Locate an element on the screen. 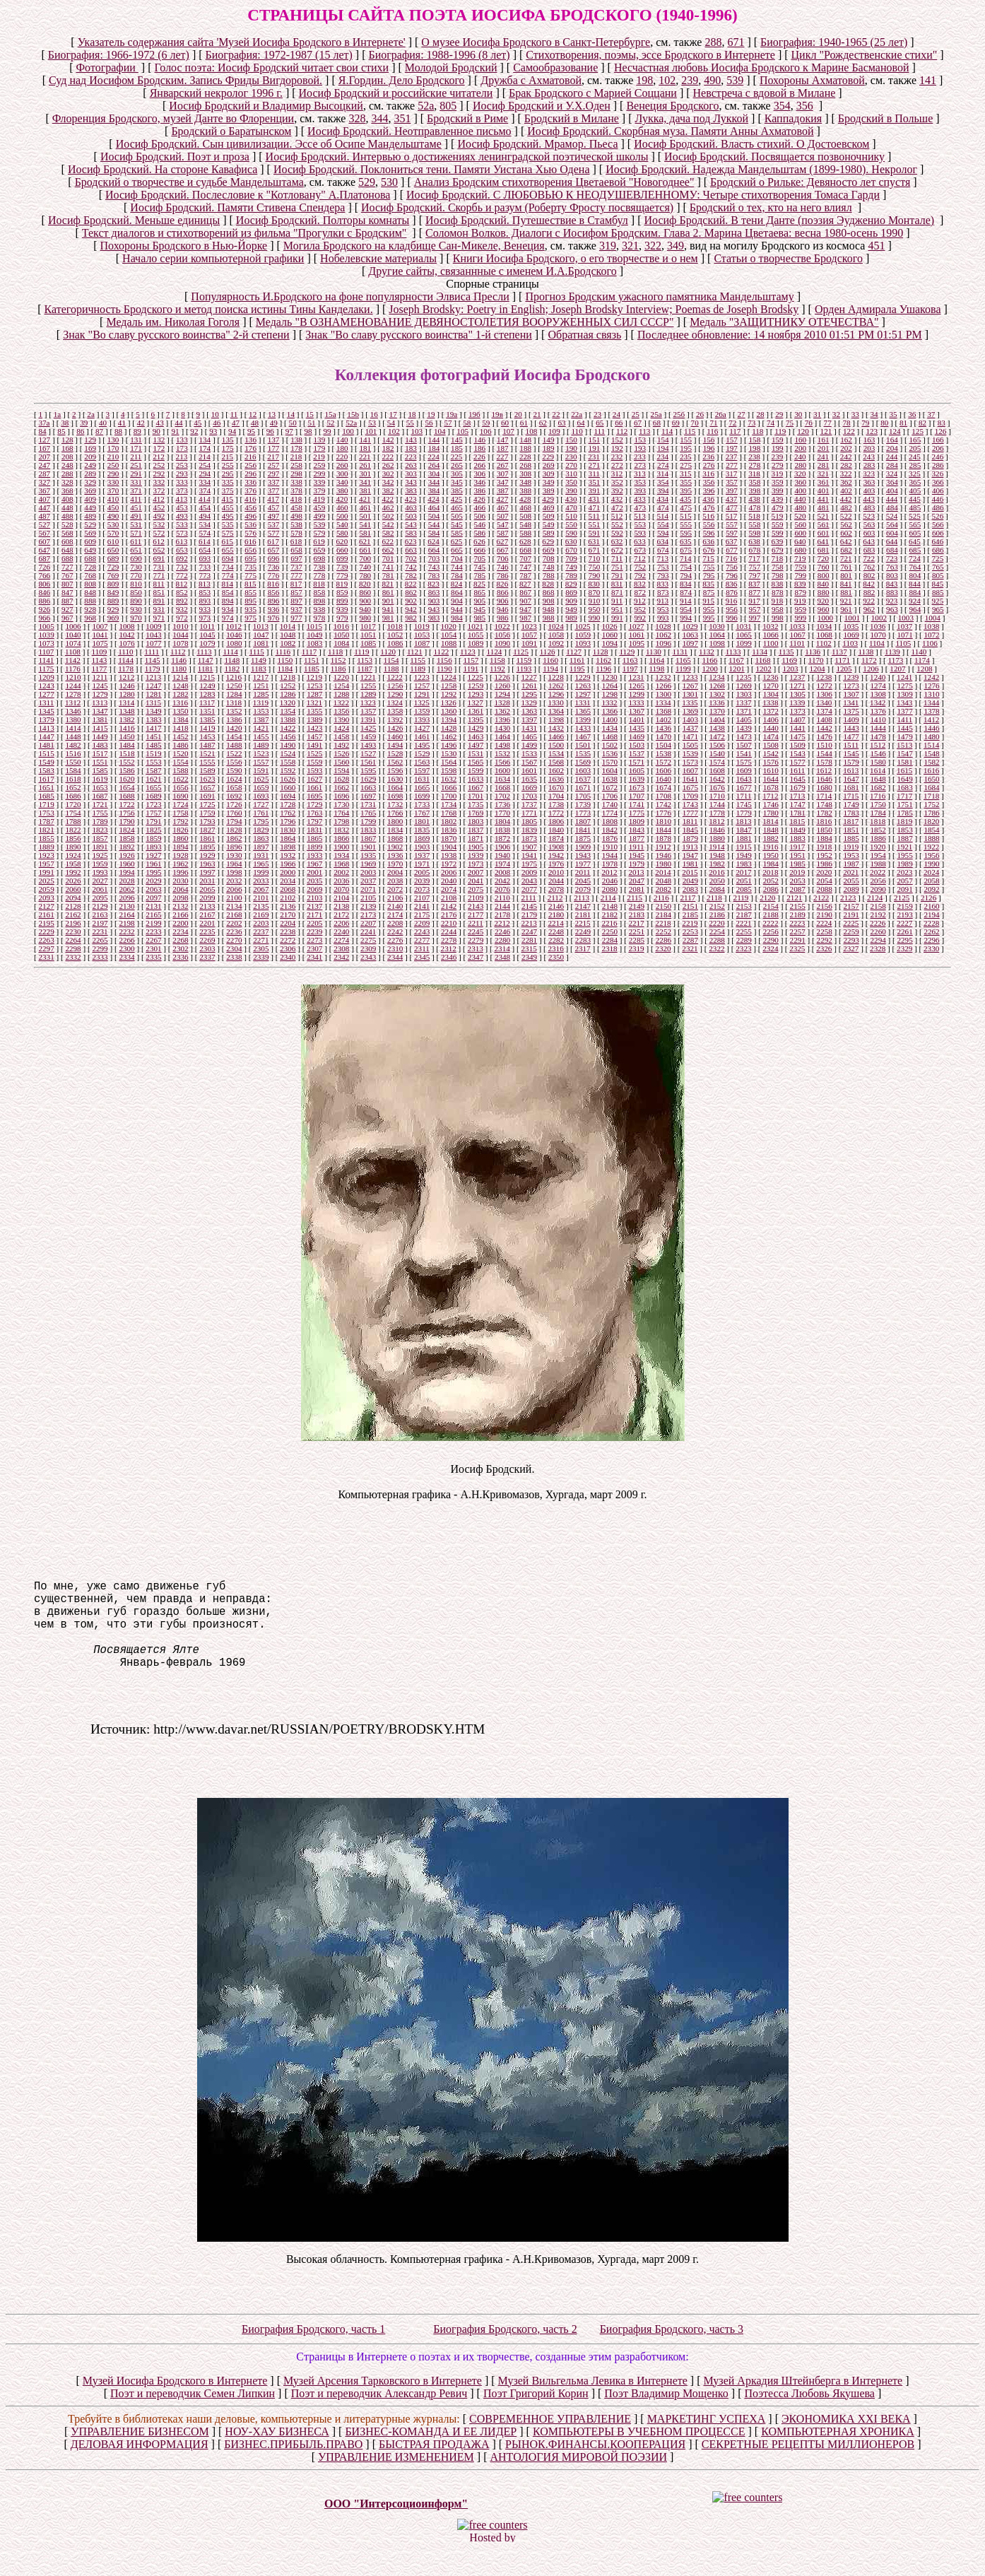 The image size is (985, 2576). 2138 is located at coordinates (341, 906).